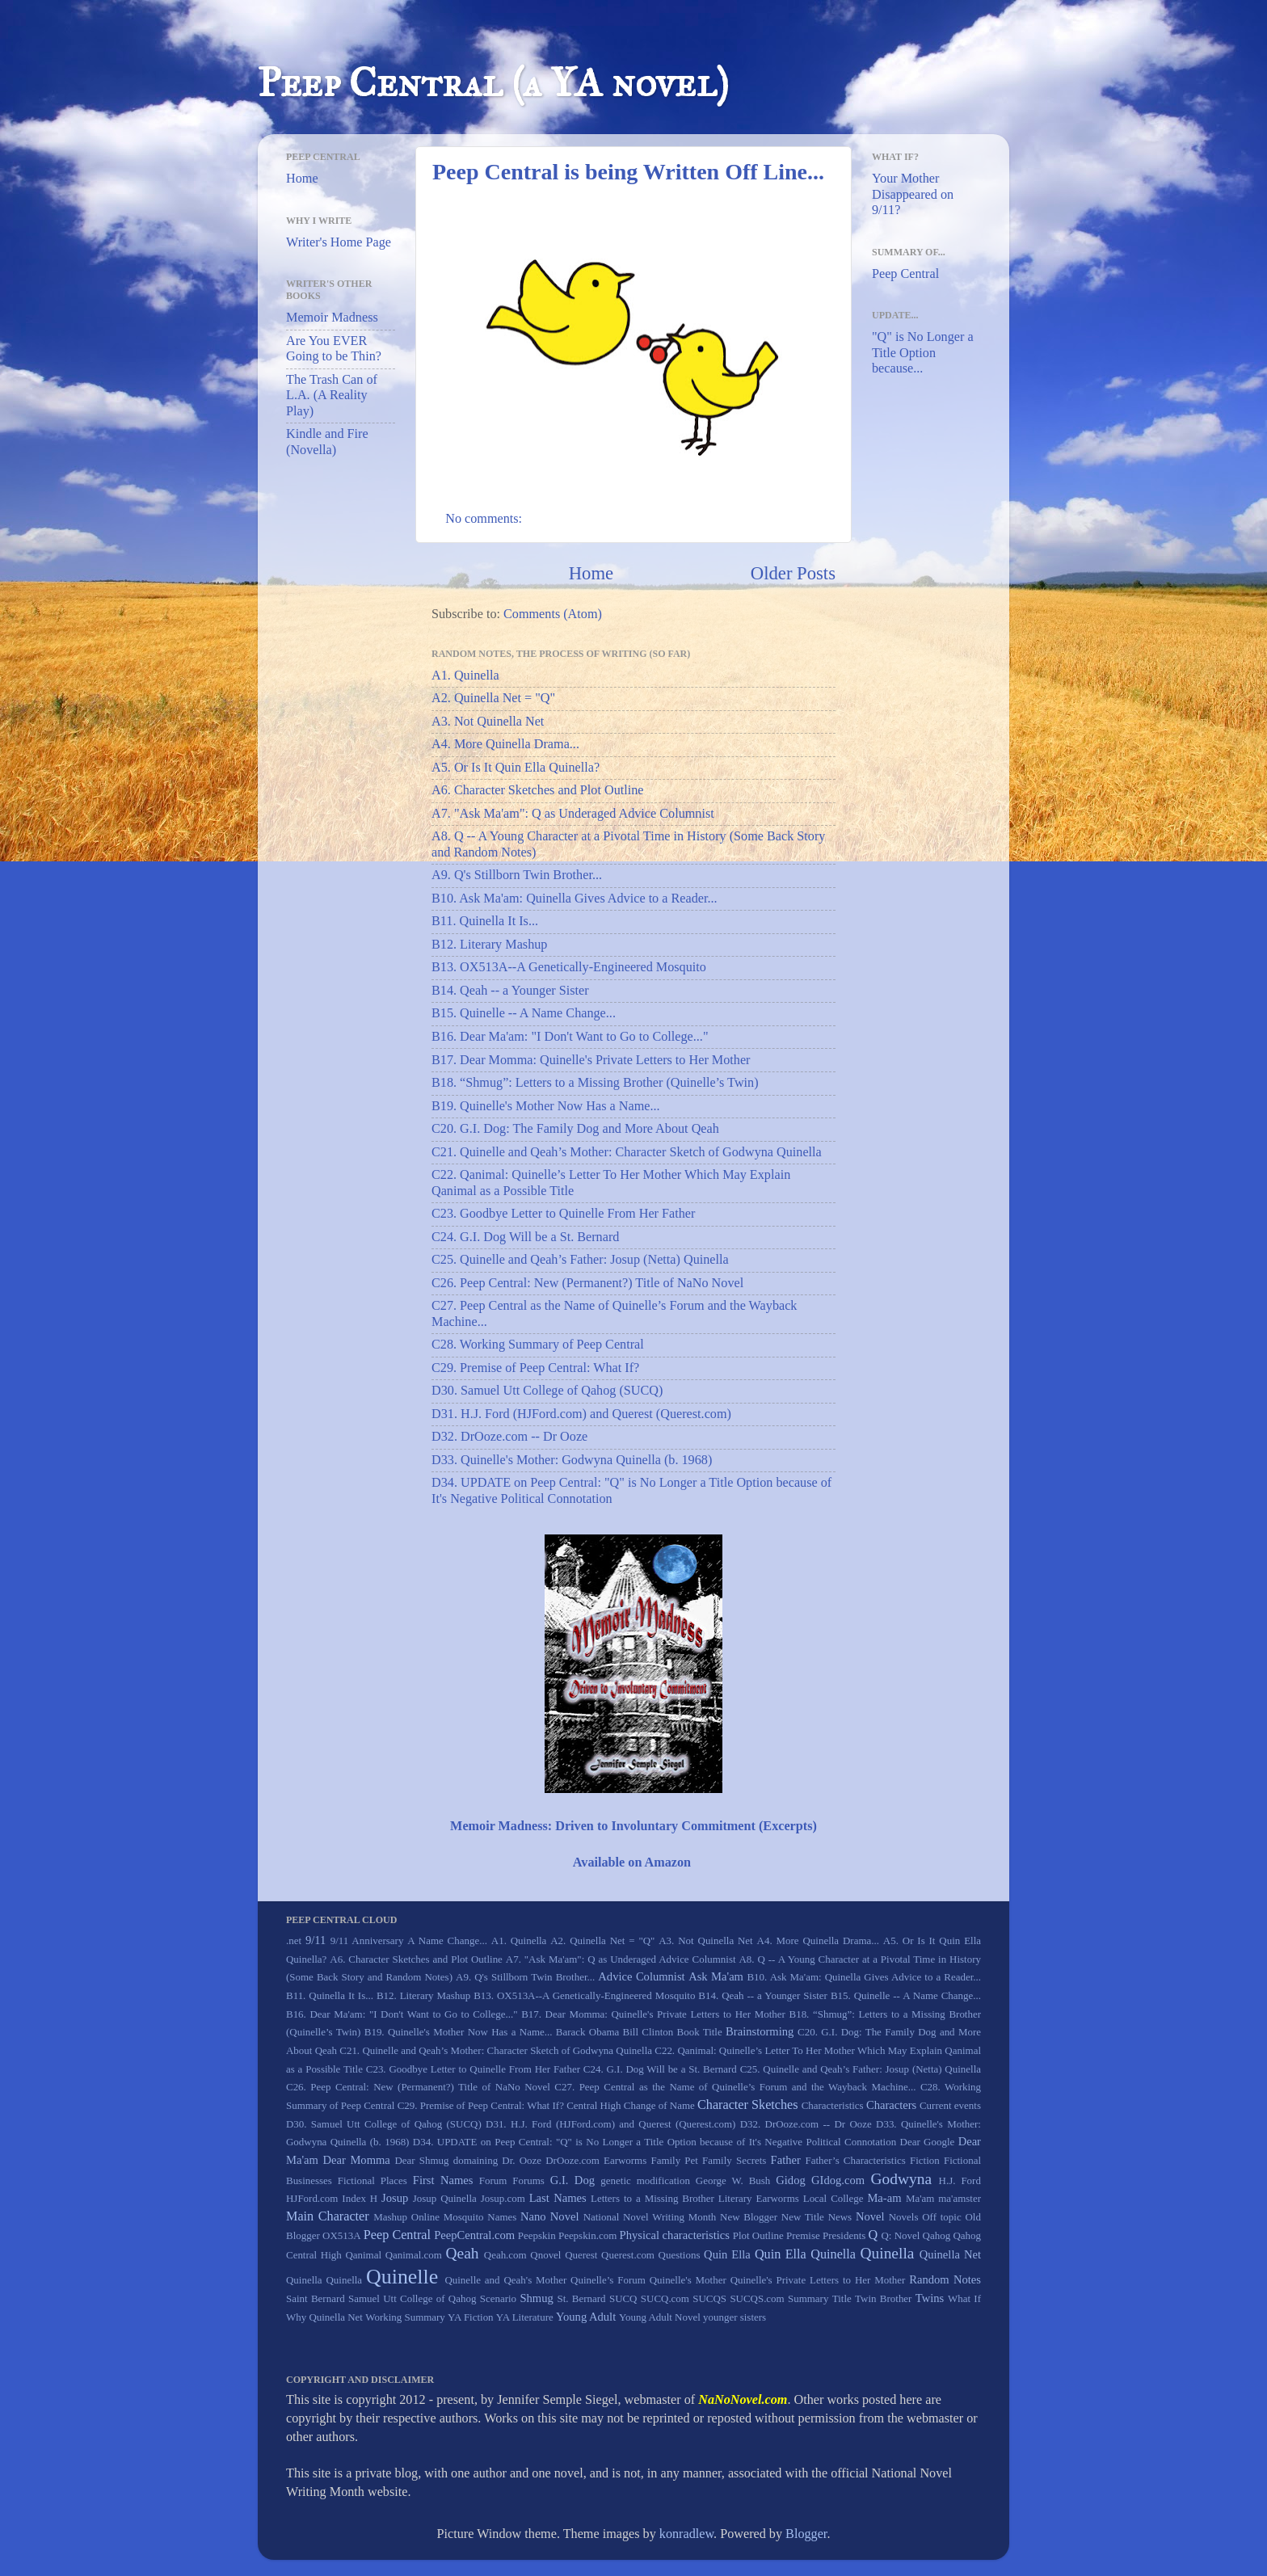 The height and width of the screenshot is (2576, 1267). I want to click on Family Secrets, so click(734, 2160).